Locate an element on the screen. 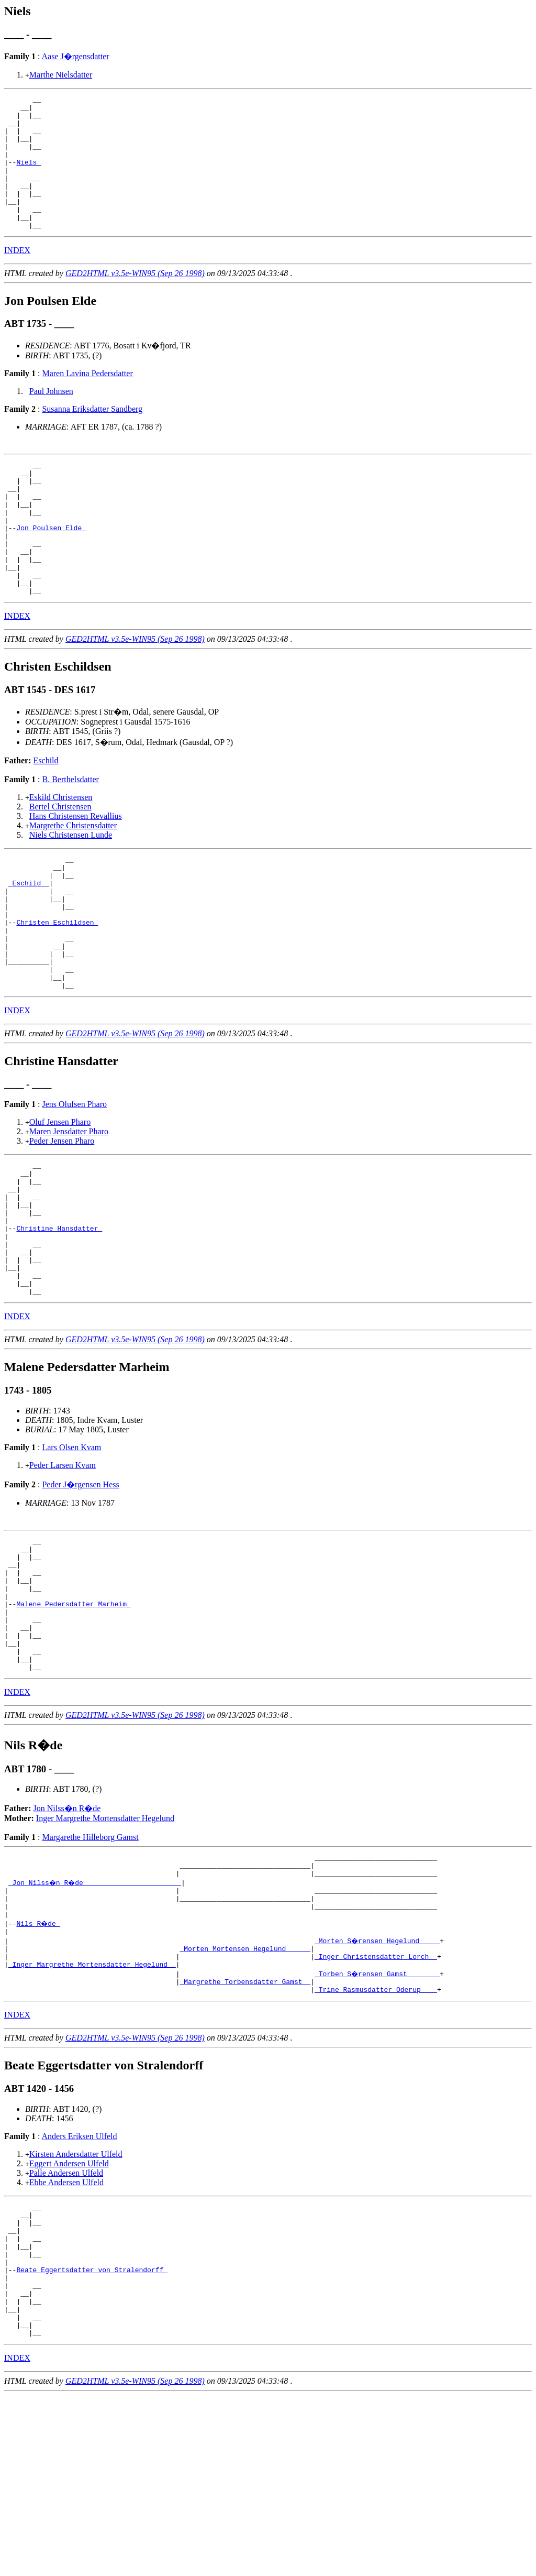  Eggert Andersen Ulfeld is located at coordinates (69, 2317).